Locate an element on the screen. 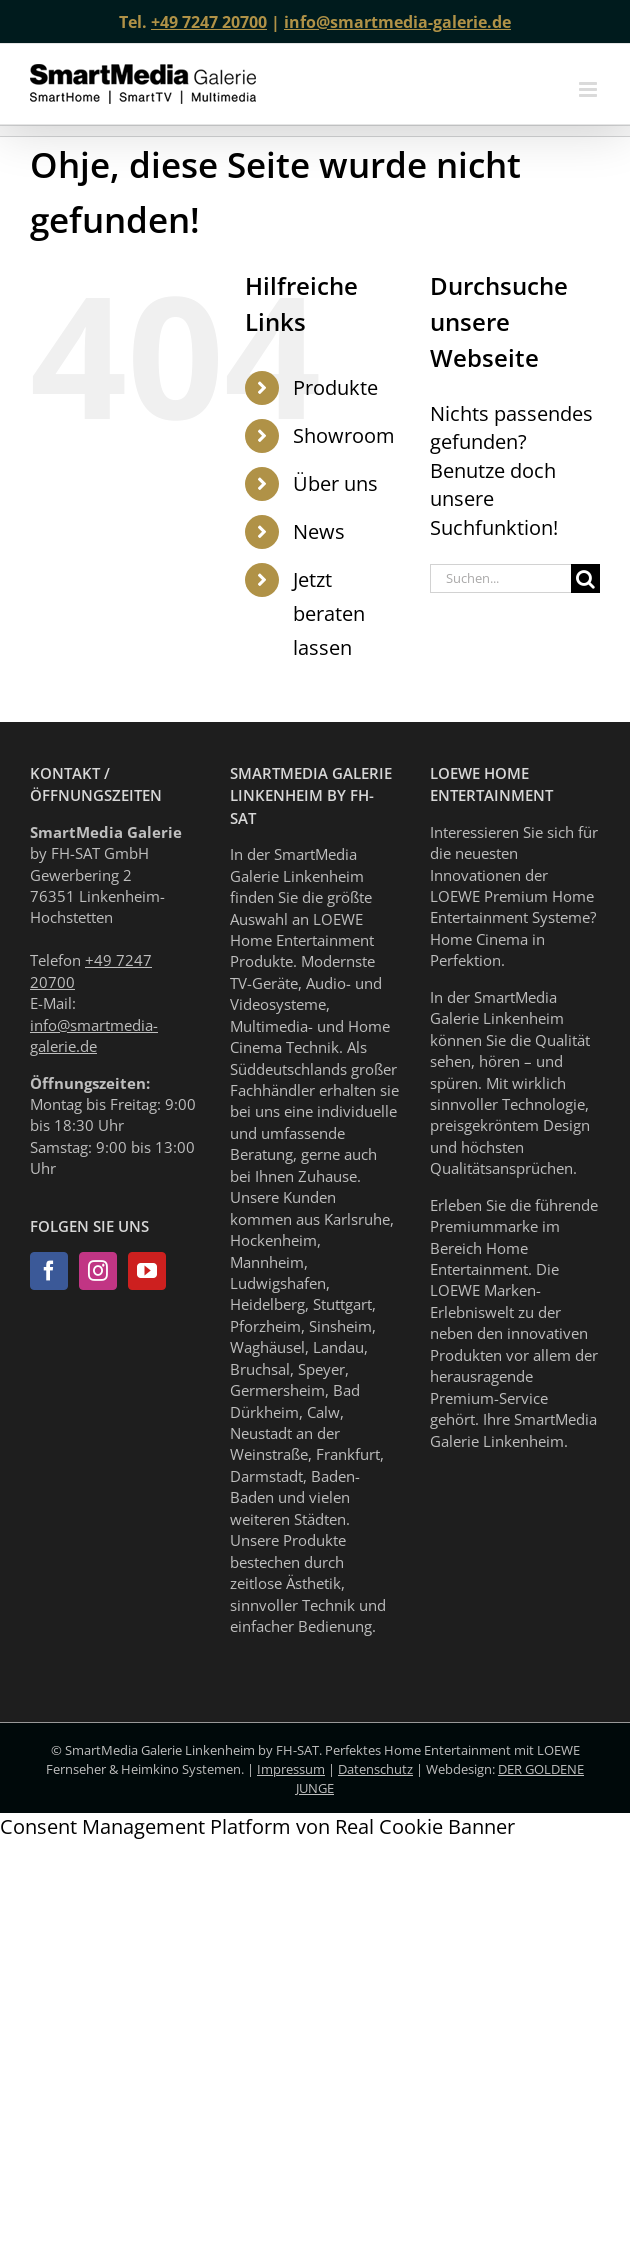 The width and height of the screenshot is (630, 2243). Bad Dürkheim is located at coordinates (295, 1400).